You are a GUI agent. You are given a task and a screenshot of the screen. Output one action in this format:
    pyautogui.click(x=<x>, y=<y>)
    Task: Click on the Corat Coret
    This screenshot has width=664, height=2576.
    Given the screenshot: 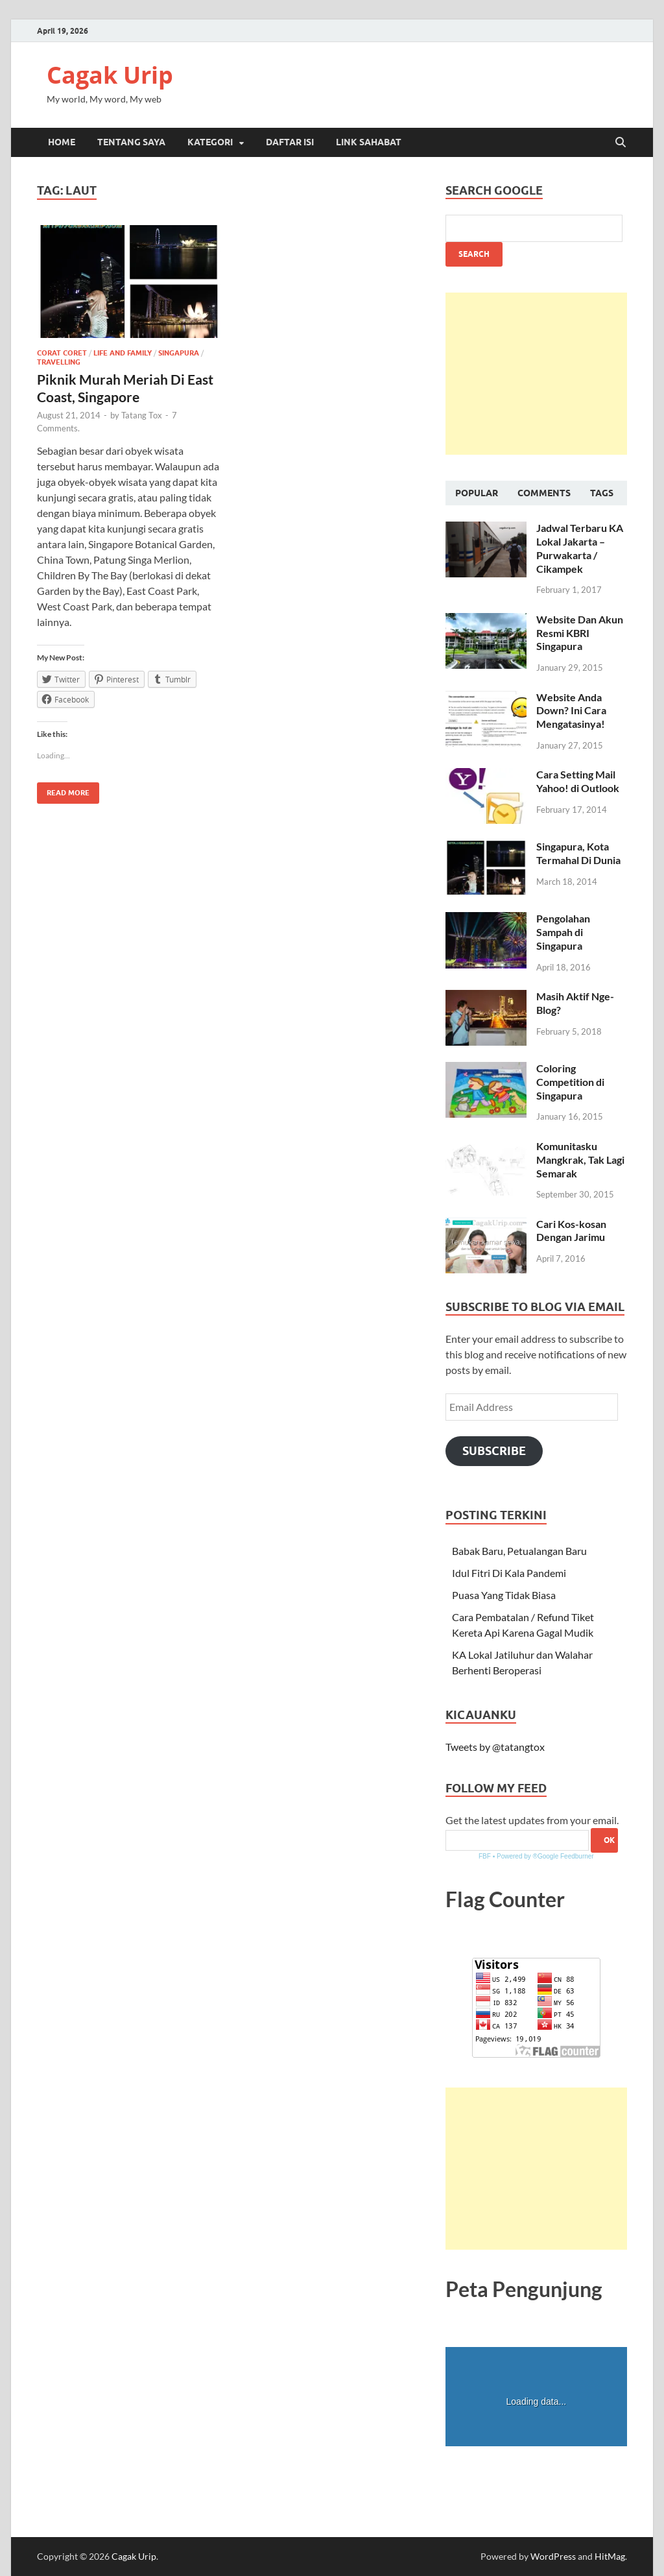 What is the action you would take?
    pyautogui.click(x=62, y=352)
    